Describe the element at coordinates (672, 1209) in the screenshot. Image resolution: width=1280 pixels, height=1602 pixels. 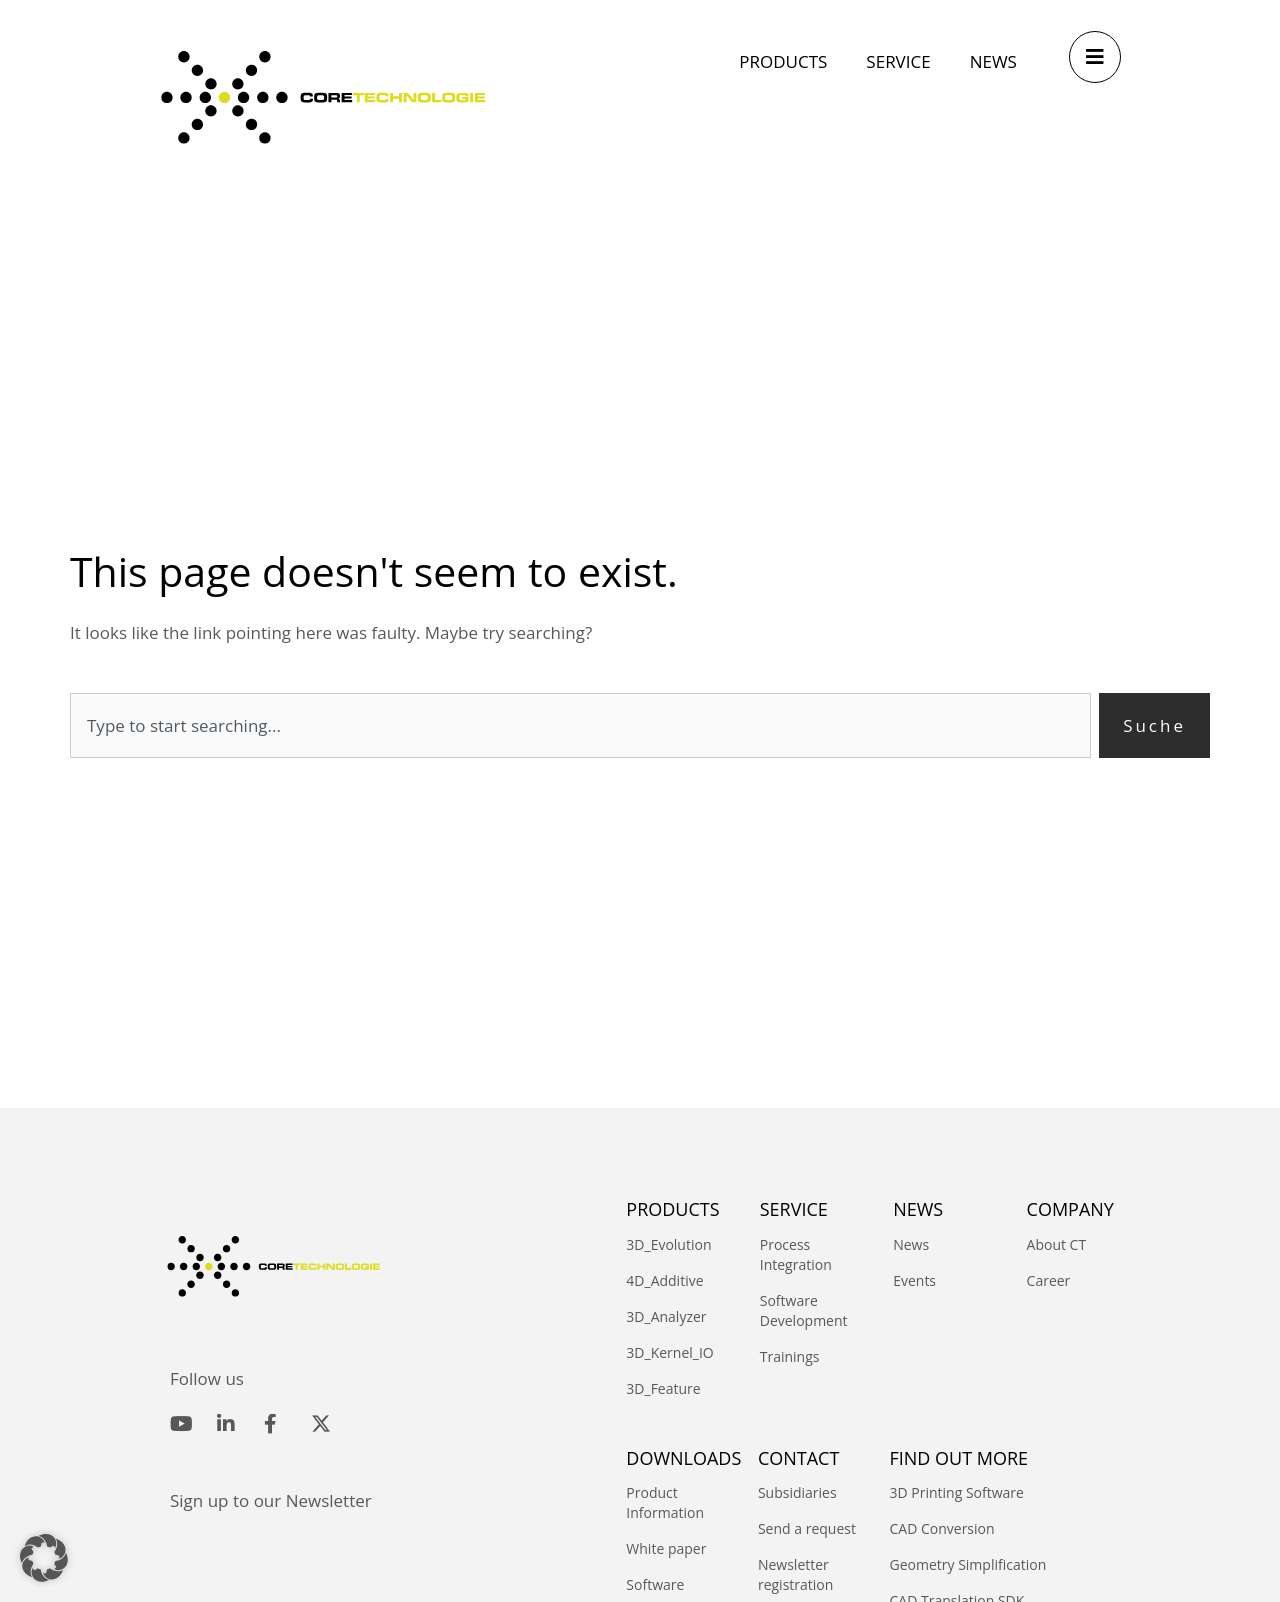
I see `PRODUCTS` at that location.